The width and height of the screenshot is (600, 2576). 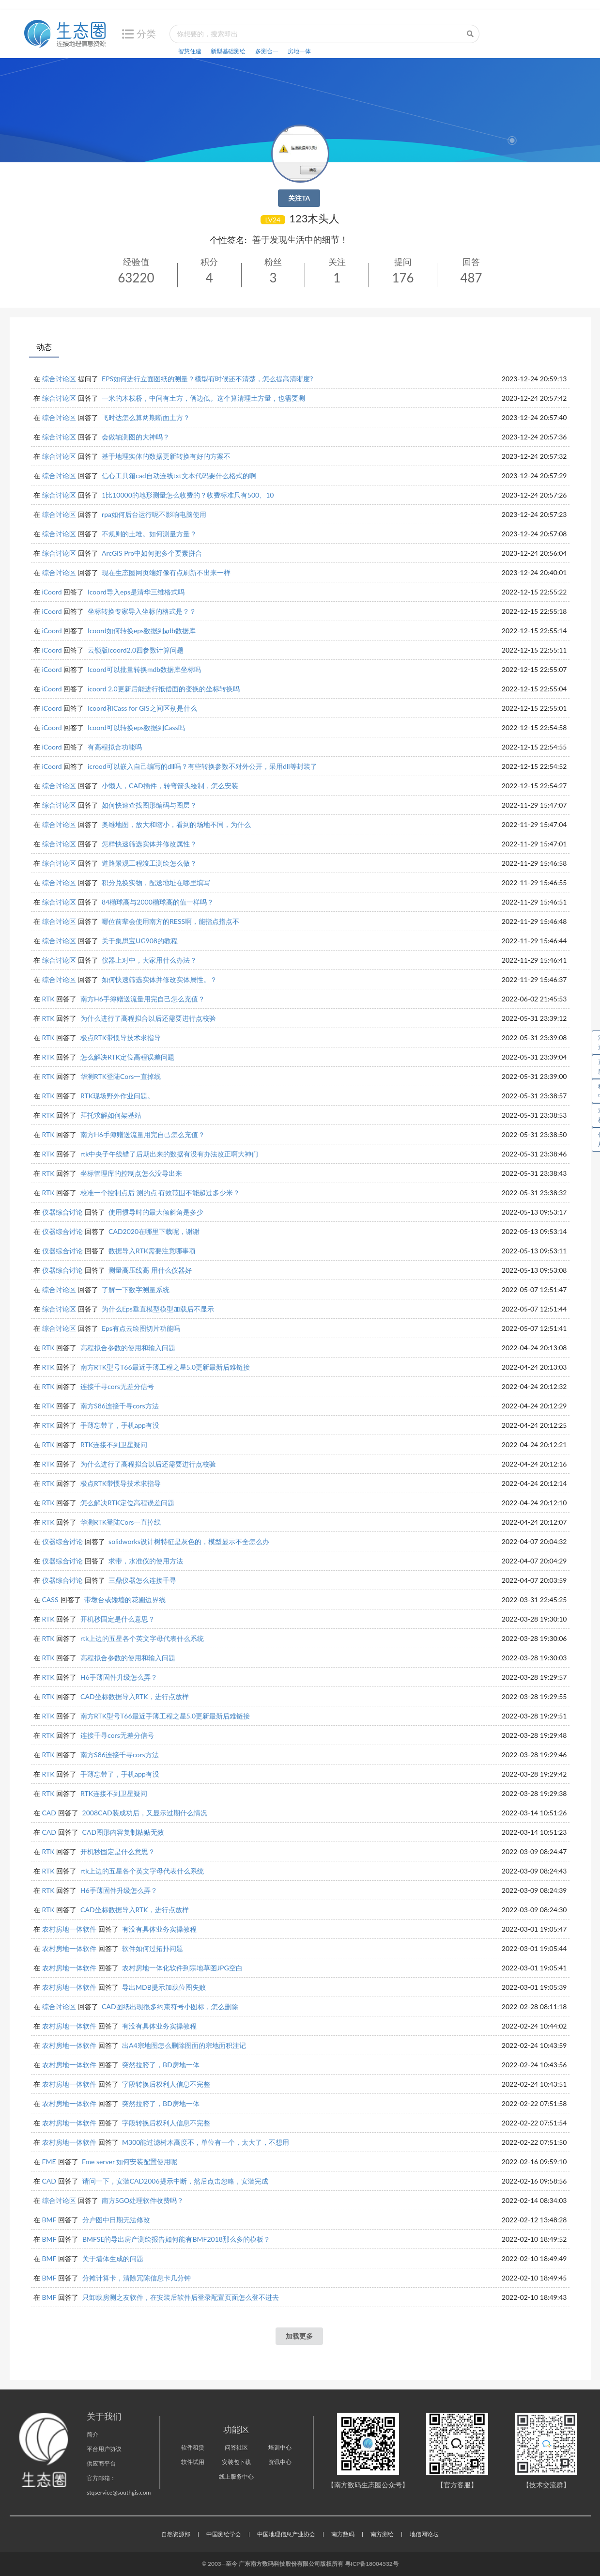 I want to click on 字段转换后权利人信息不完整, so click(x=166, y=2084).